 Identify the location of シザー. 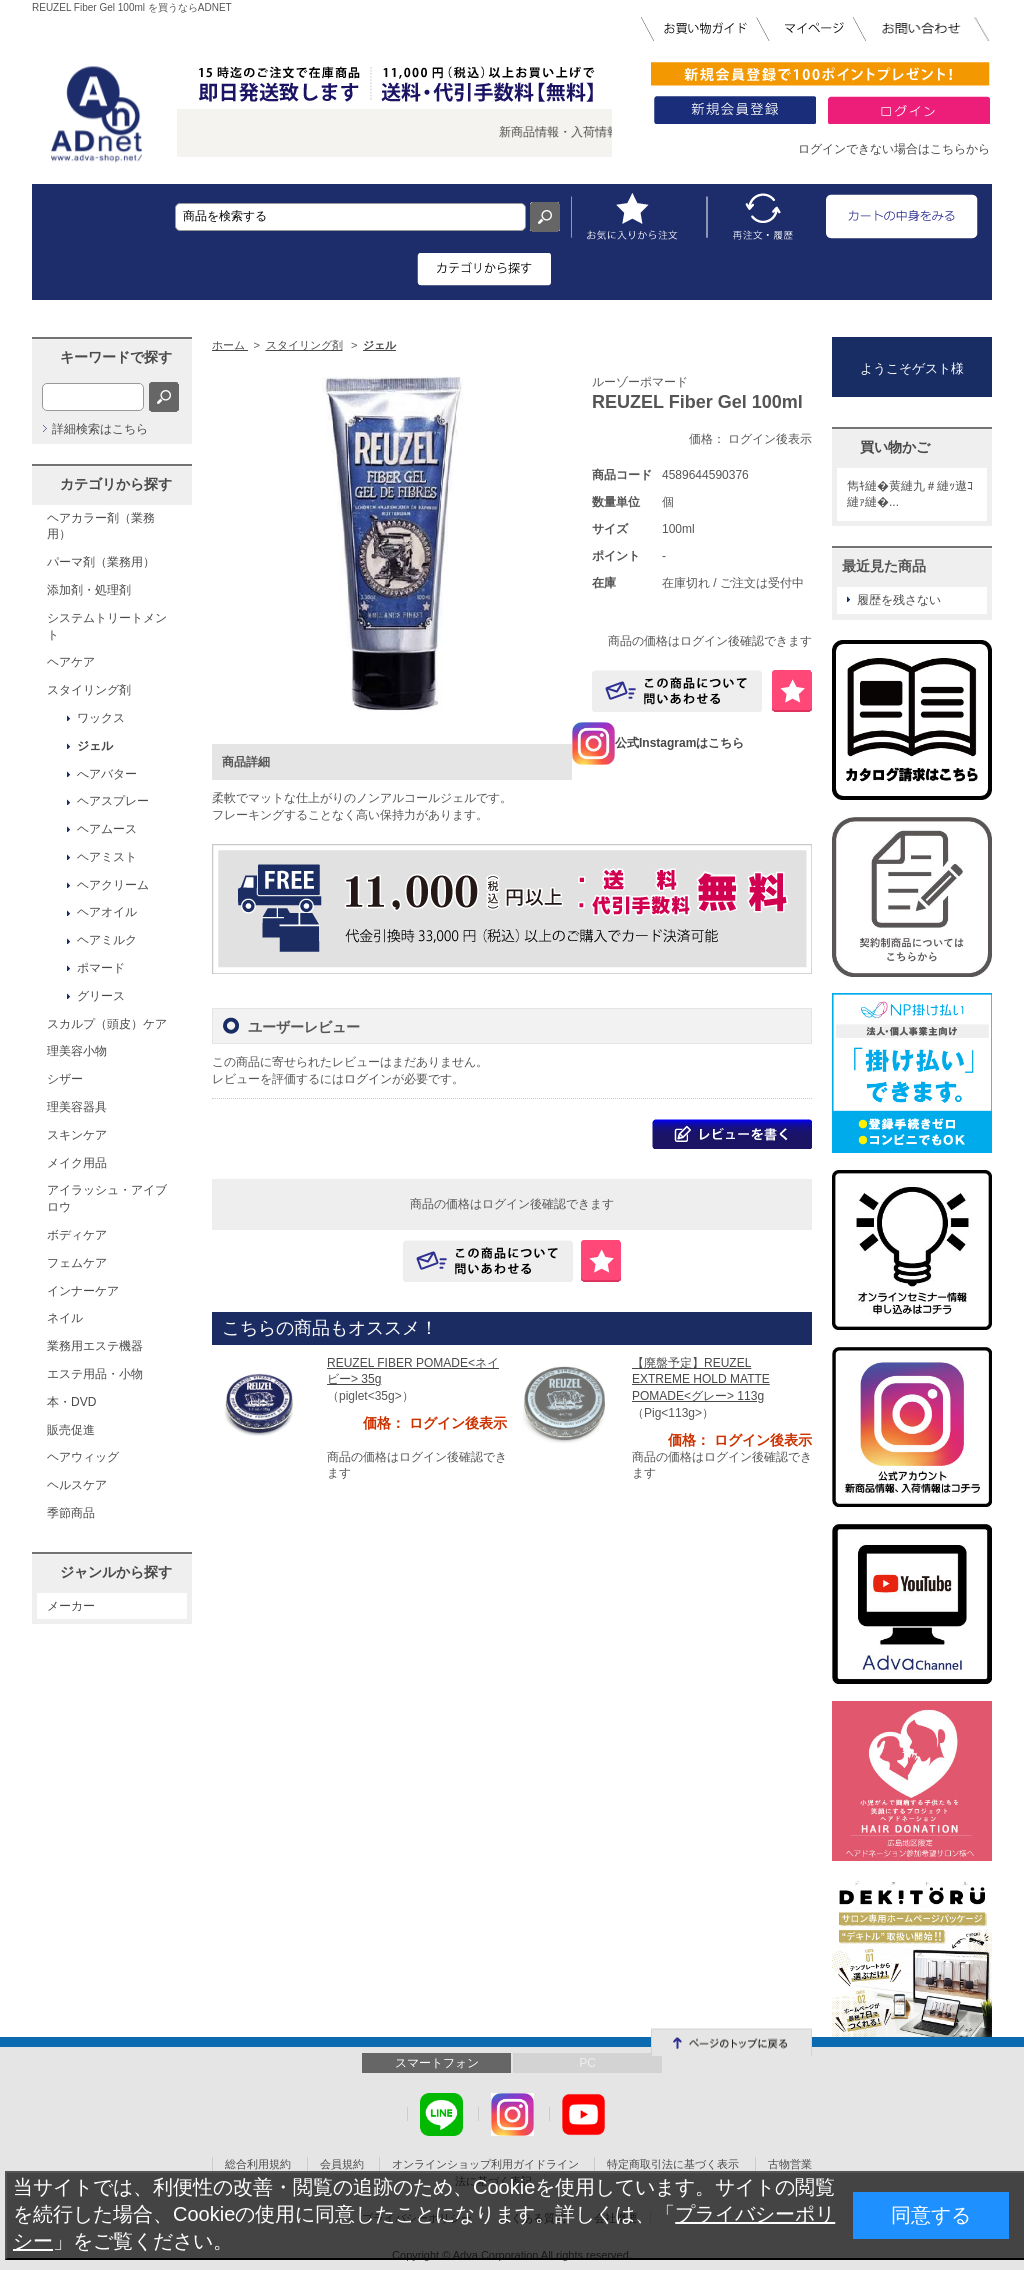
(65, 1079).